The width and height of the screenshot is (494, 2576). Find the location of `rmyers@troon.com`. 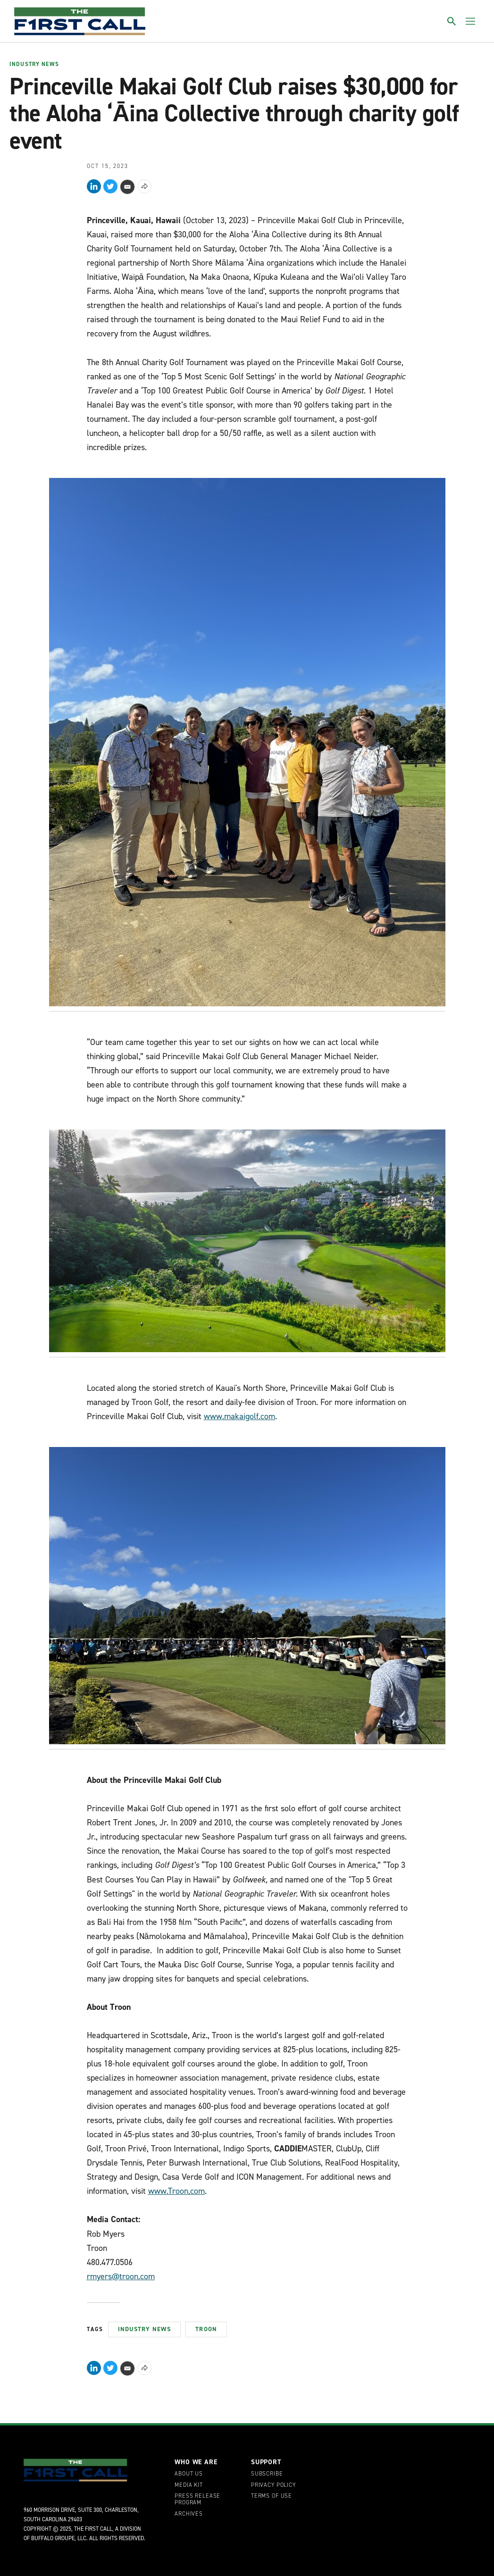

rmyers@troon.com is located at coordinates (121, 2276).